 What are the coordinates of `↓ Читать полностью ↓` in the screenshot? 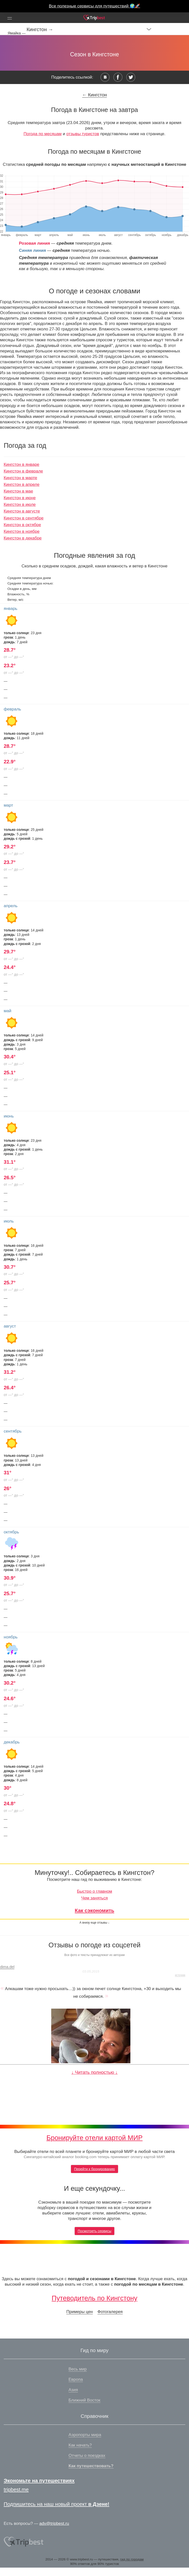 It's located at (94, 2072).